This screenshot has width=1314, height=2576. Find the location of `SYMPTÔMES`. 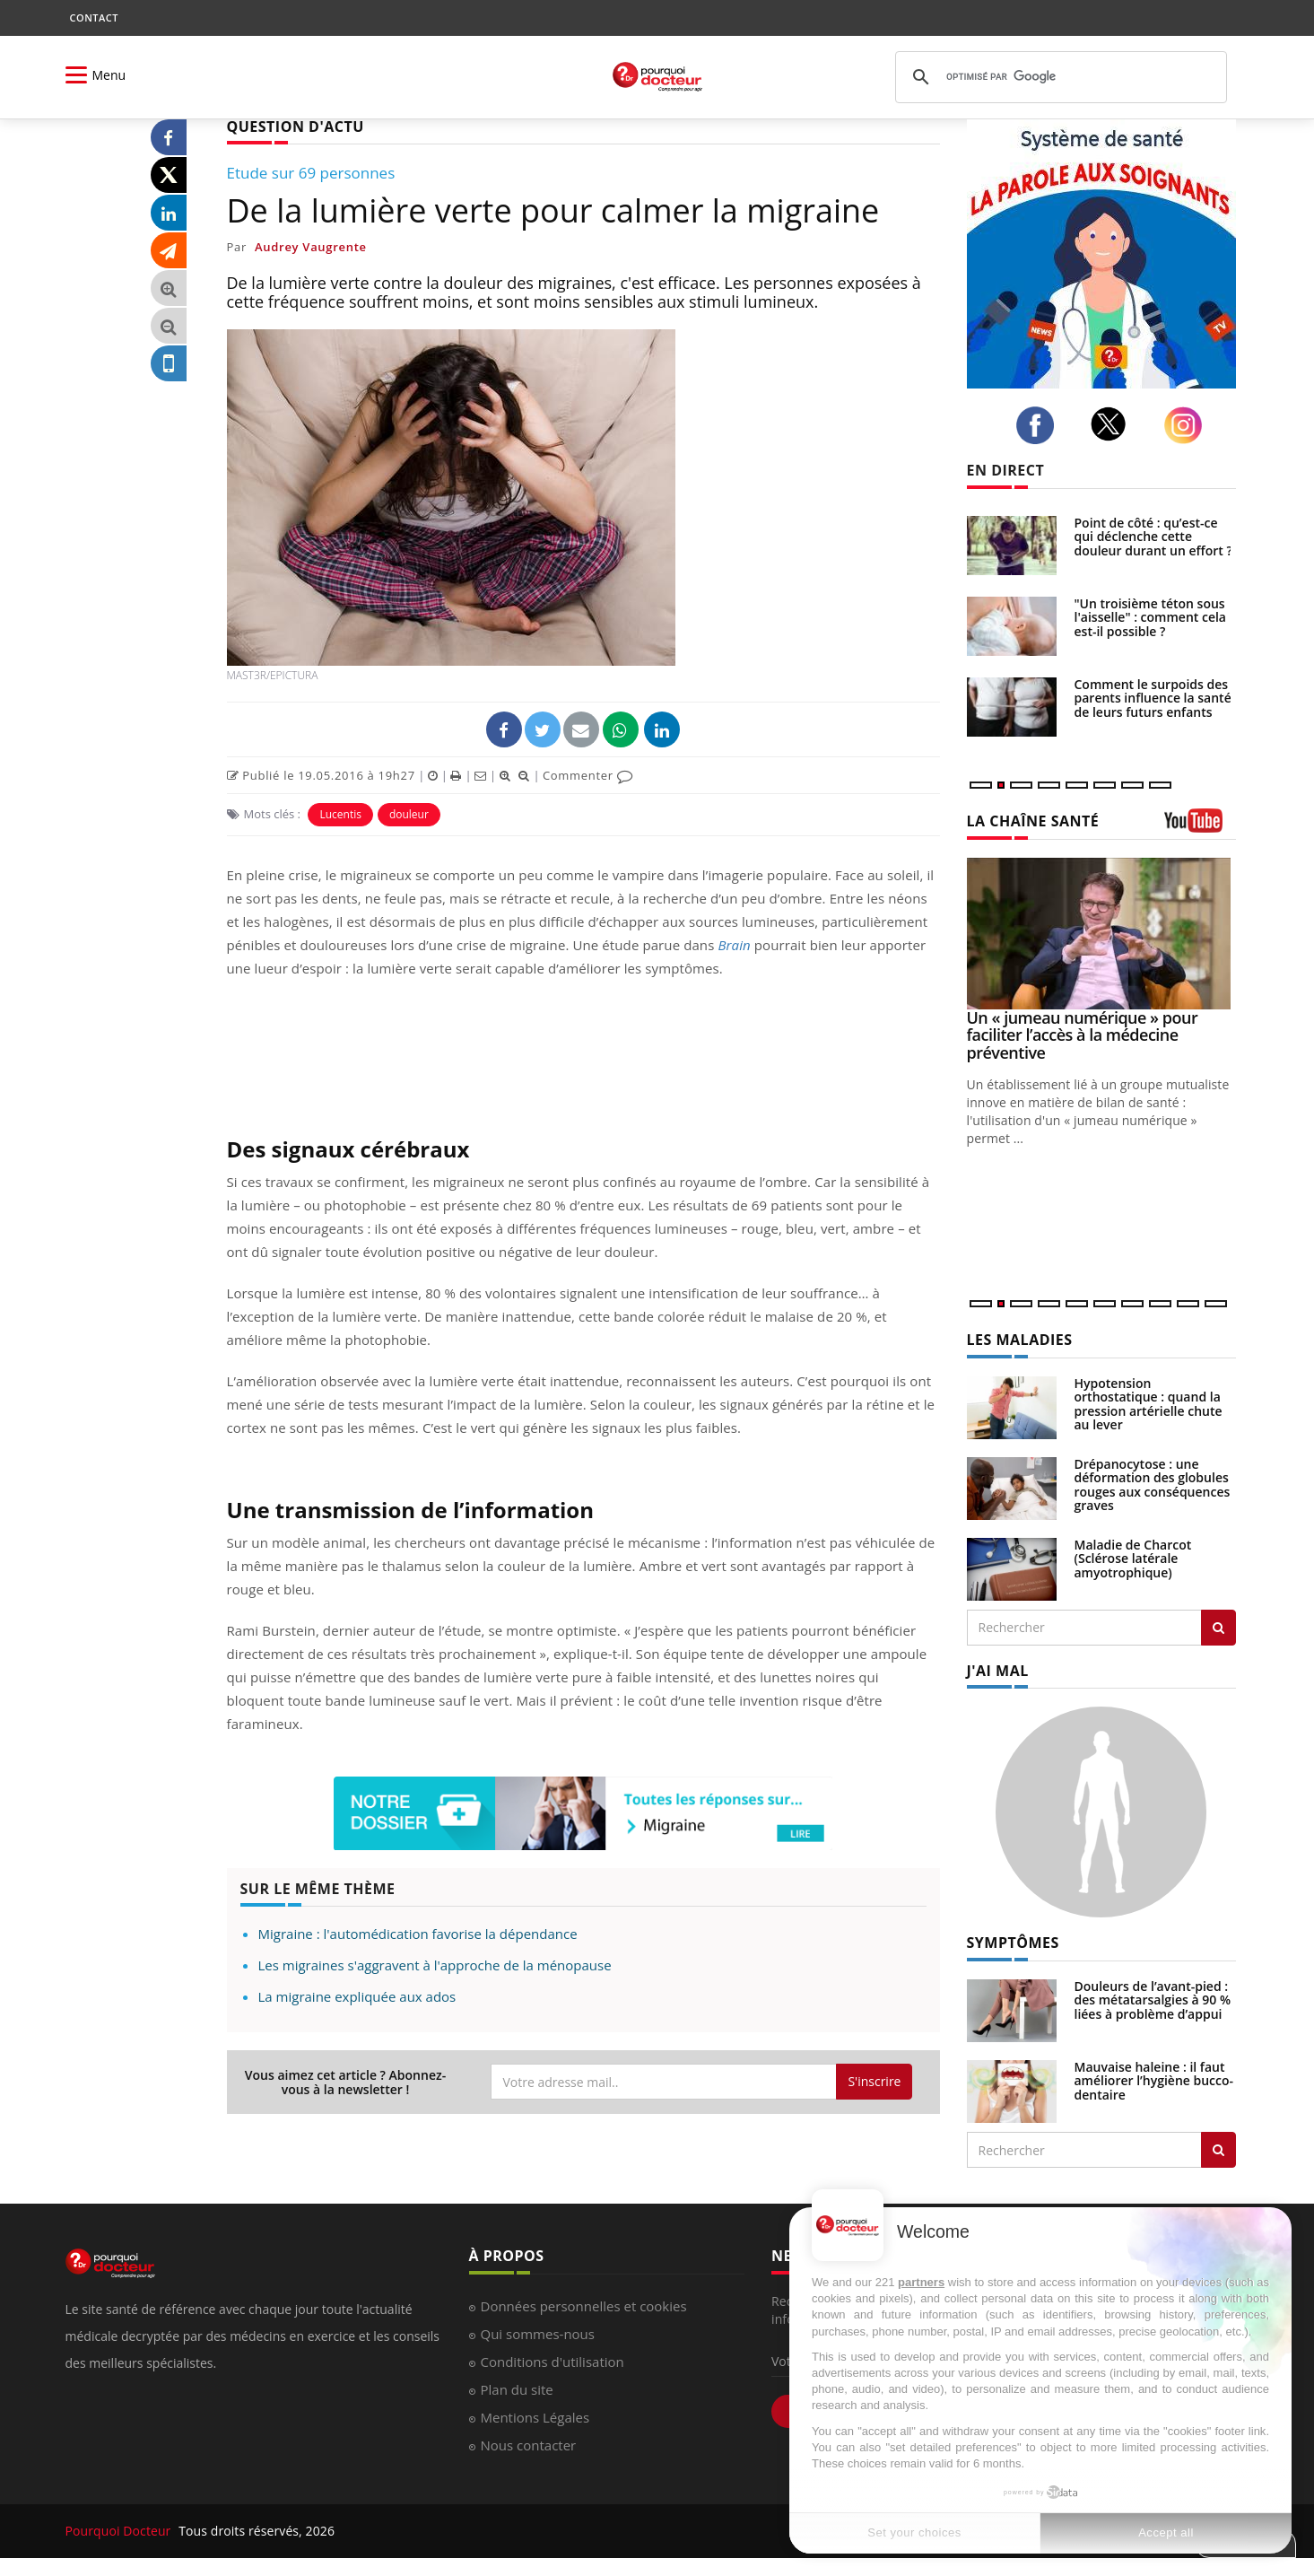

SYMPTÔMES is located at coordinates (1013, 1942).